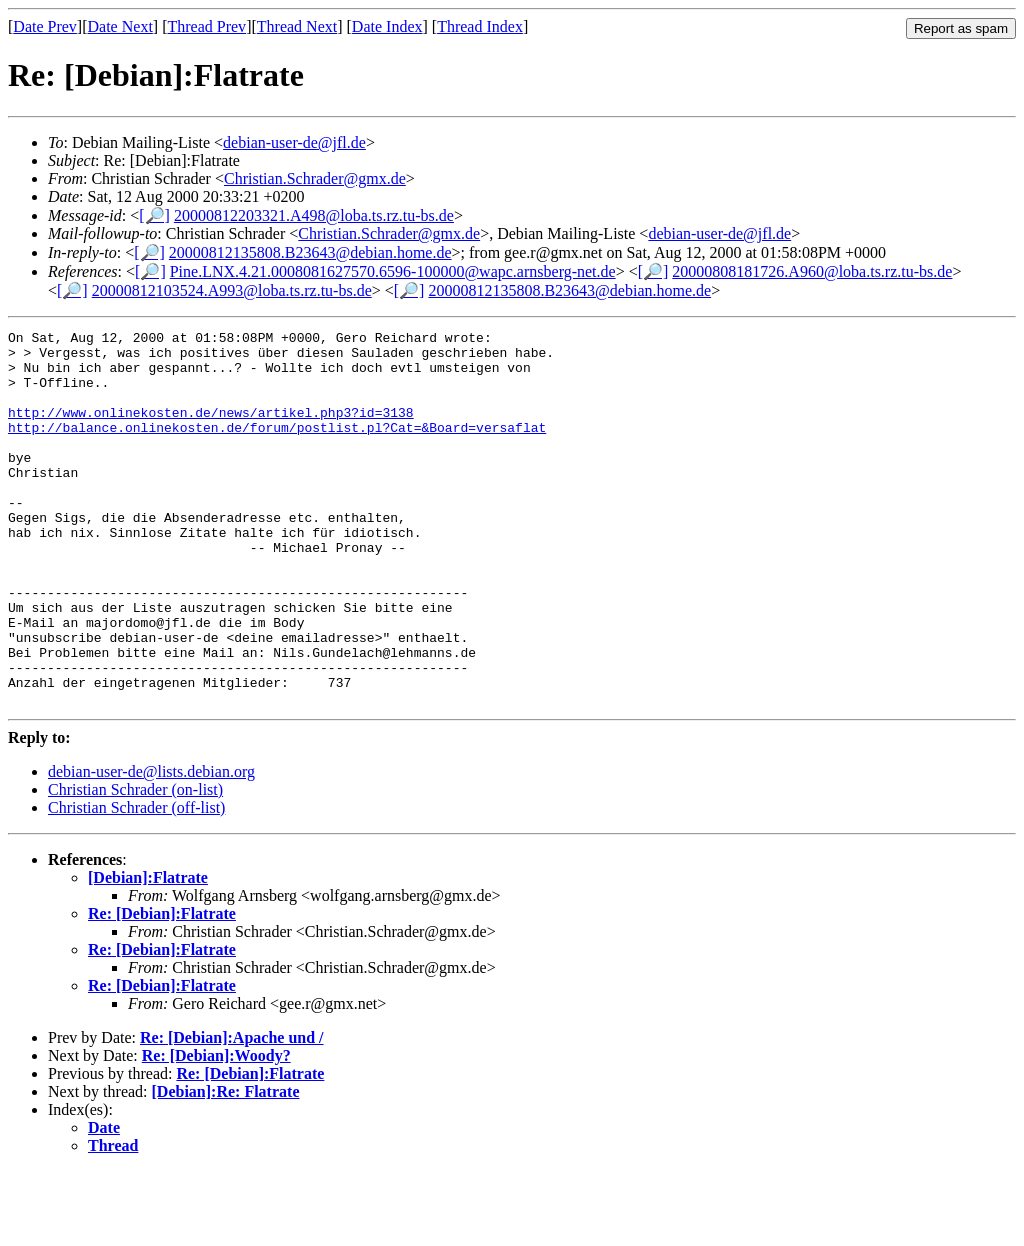 This screenshot has height=1246, width=1024. Describe the element at coordinates (216, 1130) in the screenshot. I see `Re: [Debian]:Woody?` at that location.